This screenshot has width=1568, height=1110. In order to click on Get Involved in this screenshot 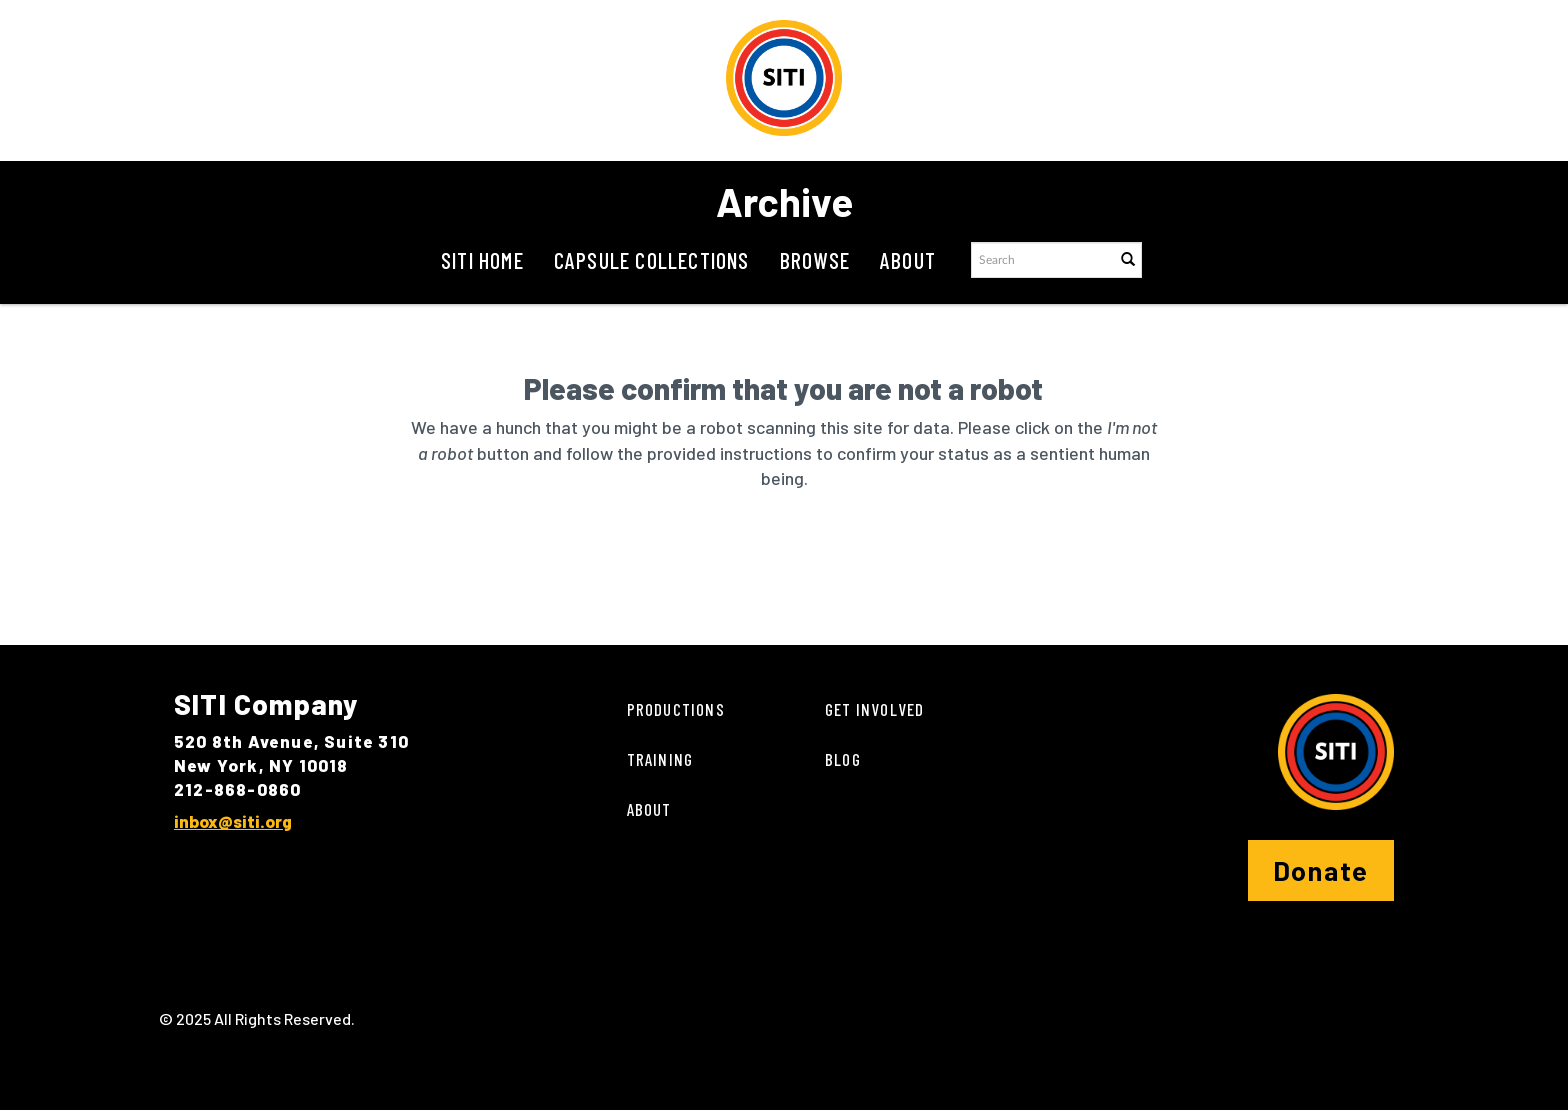, I will do `click(874, 709)`.